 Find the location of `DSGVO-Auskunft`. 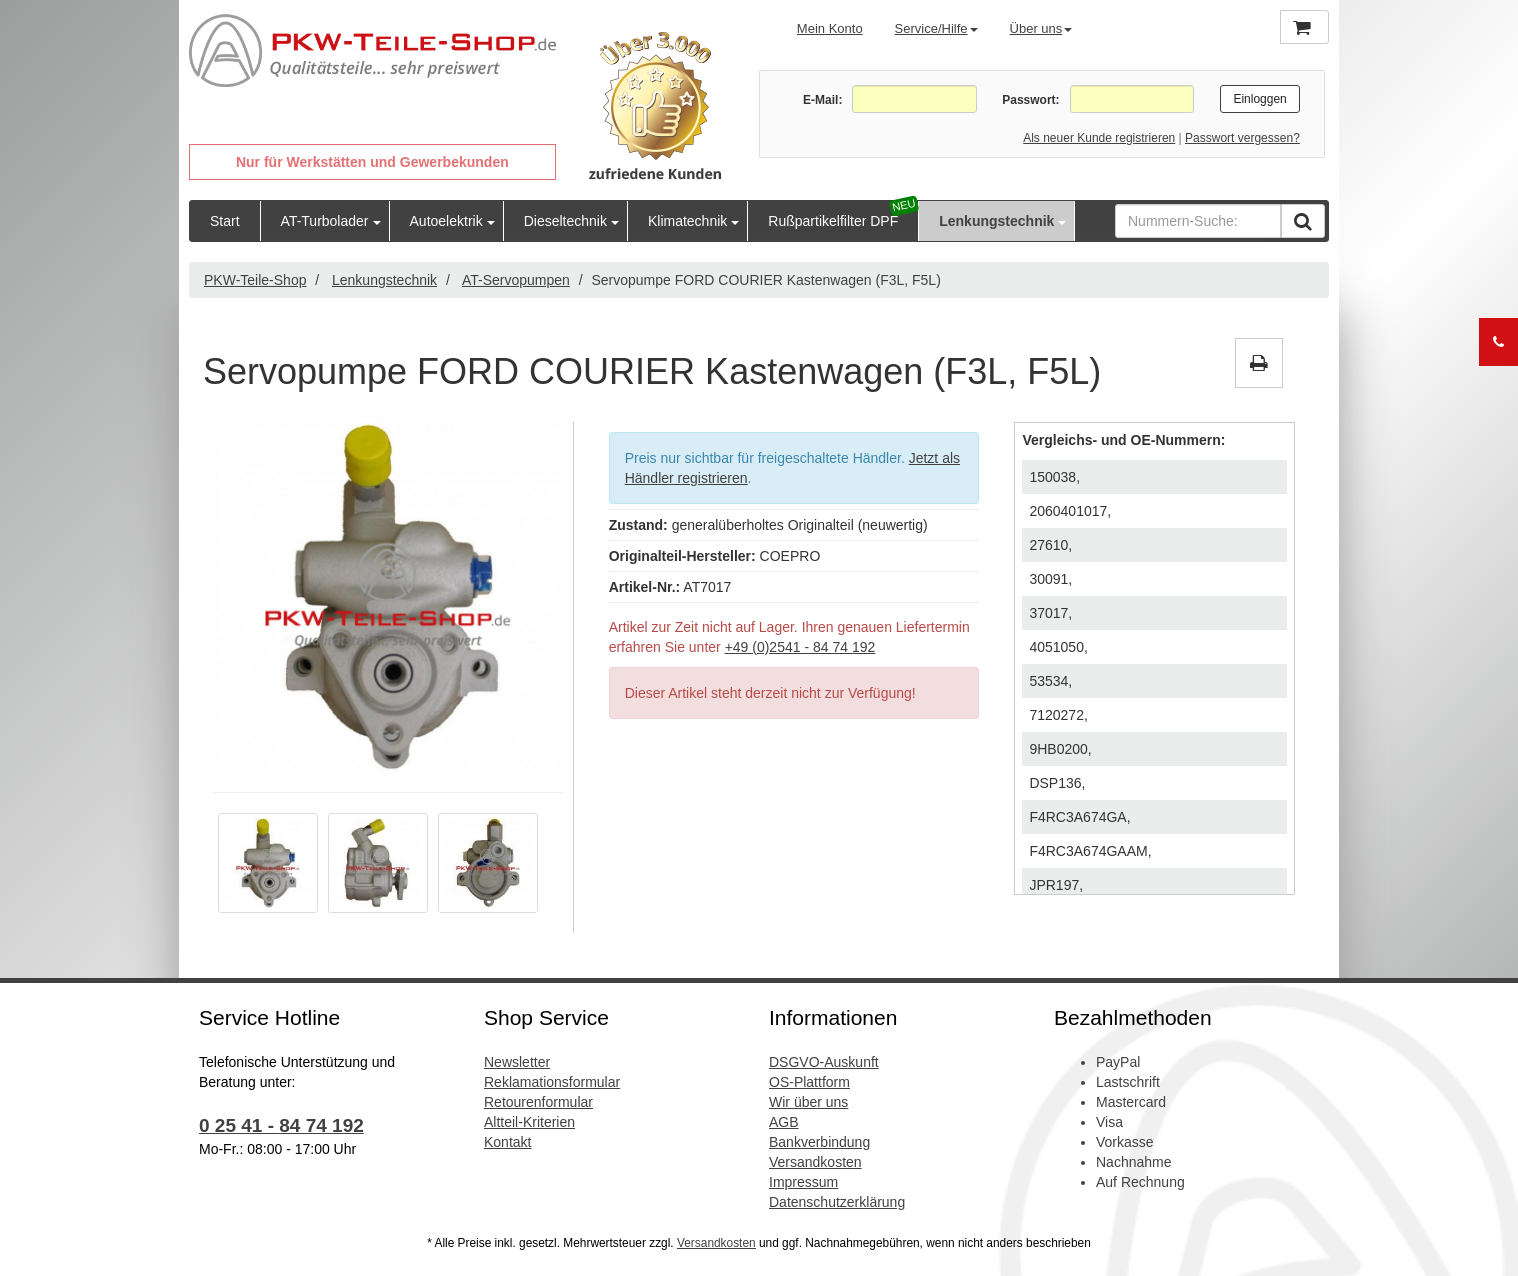

DSGVO-Auskunft is located at coordinates (824, 1062).